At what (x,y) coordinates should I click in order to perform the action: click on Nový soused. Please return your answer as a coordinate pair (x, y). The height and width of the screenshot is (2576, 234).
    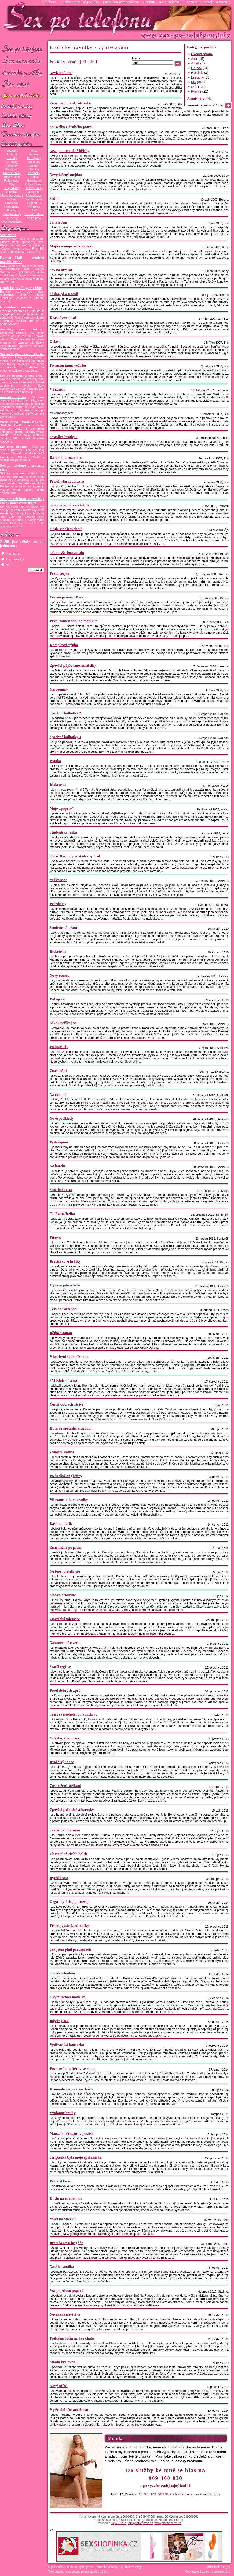
    Looking at the image, I should click on (59, 975).